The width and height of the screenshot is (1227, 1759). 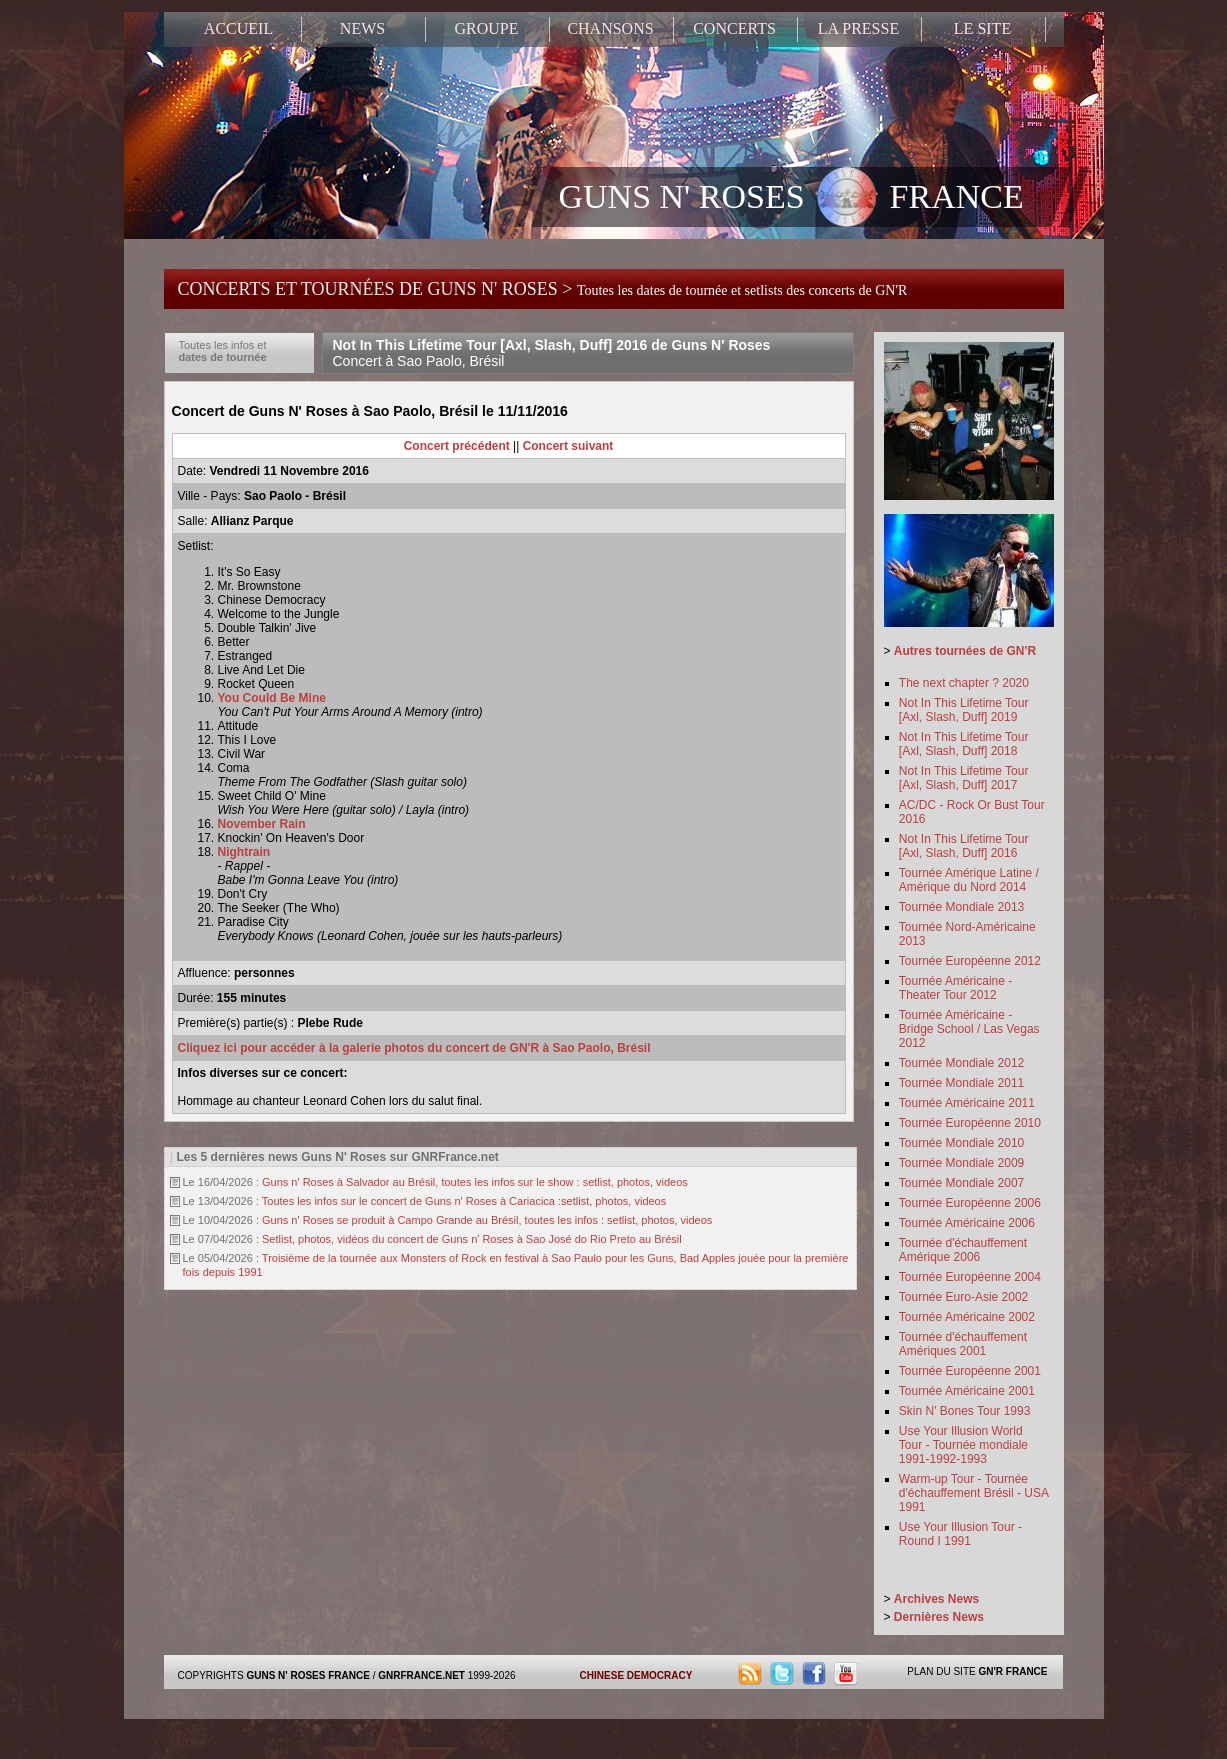 What do you see at coordinates (961, 1143) in the screenshot?
I see `Tournée Mondiale 2010` at bounding box center [961, 1143].